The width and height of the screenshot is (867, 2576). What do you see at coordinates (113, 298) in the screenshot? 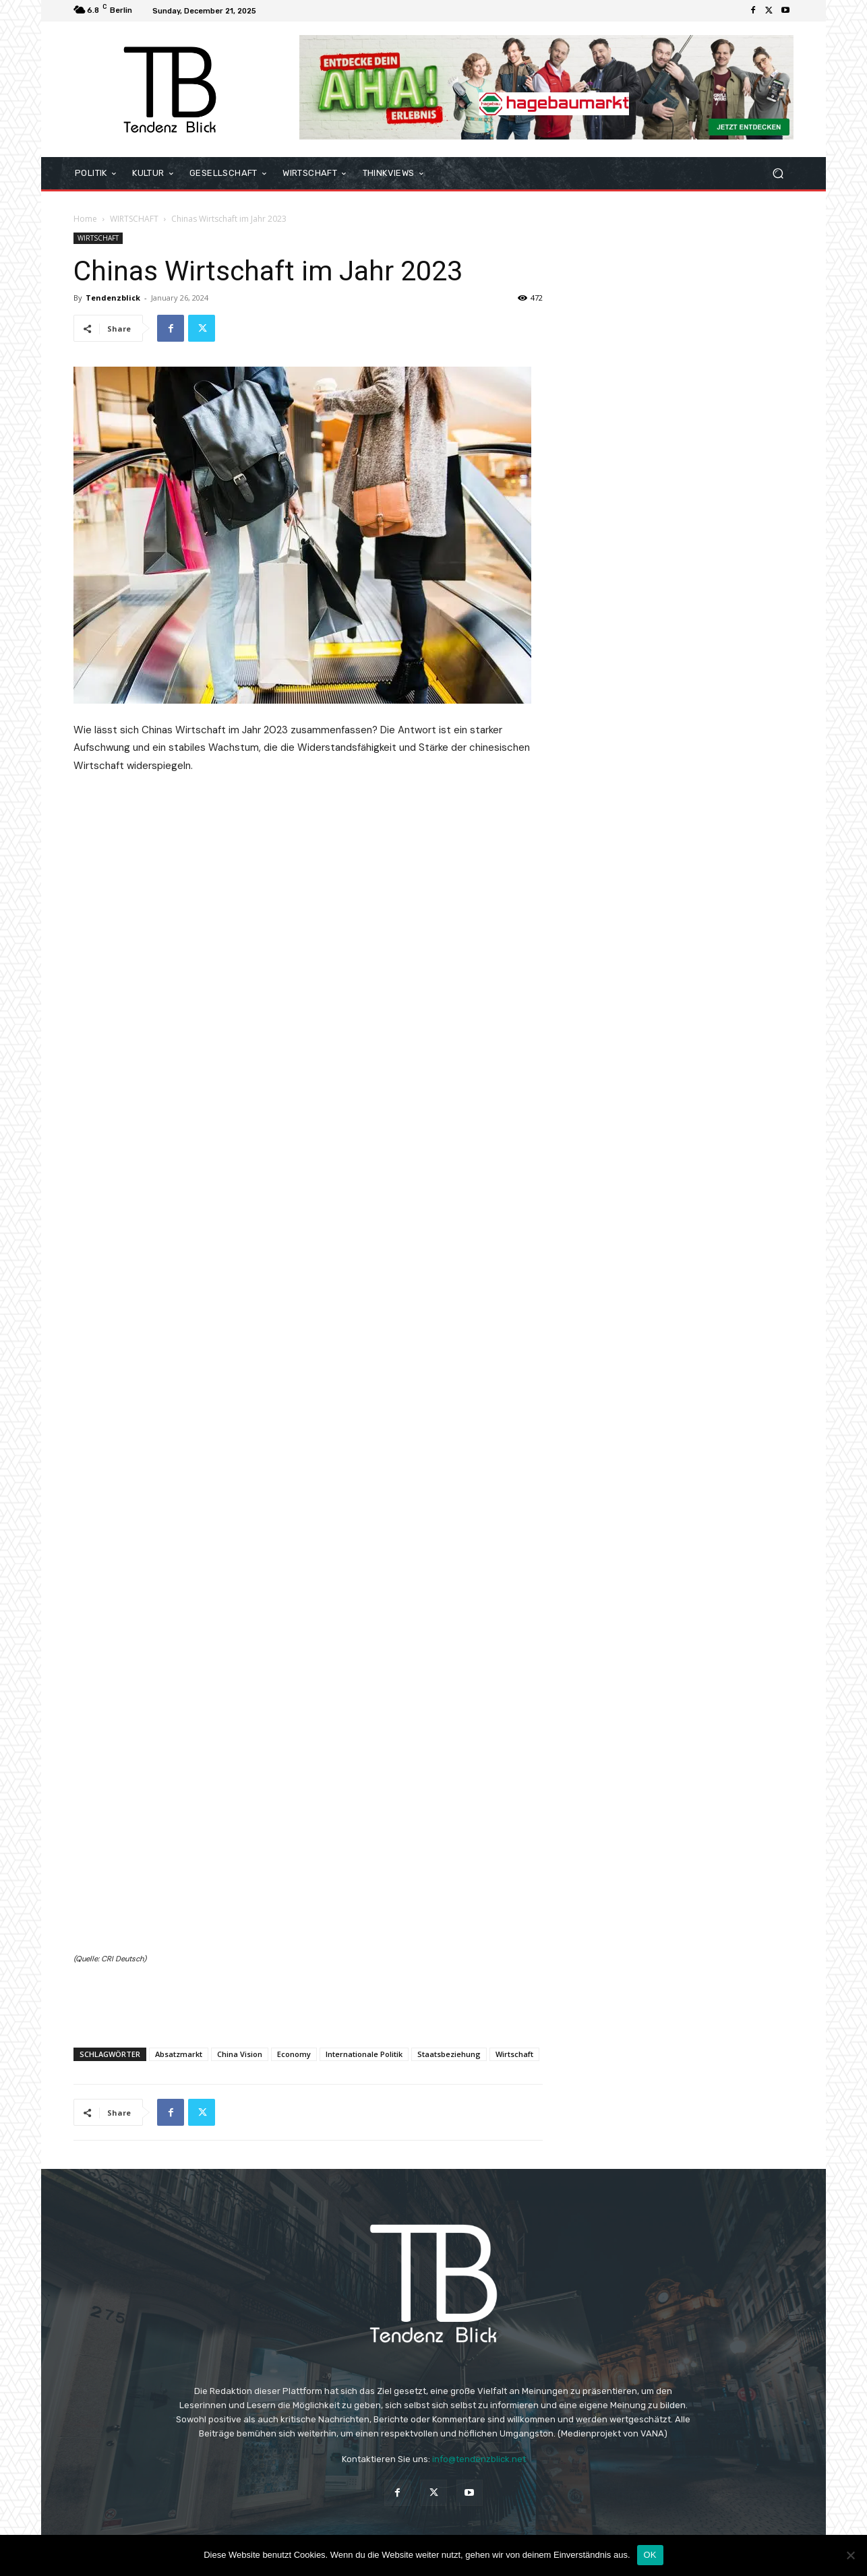
I see `Tendenzblick` at bounding box center [113, 298].